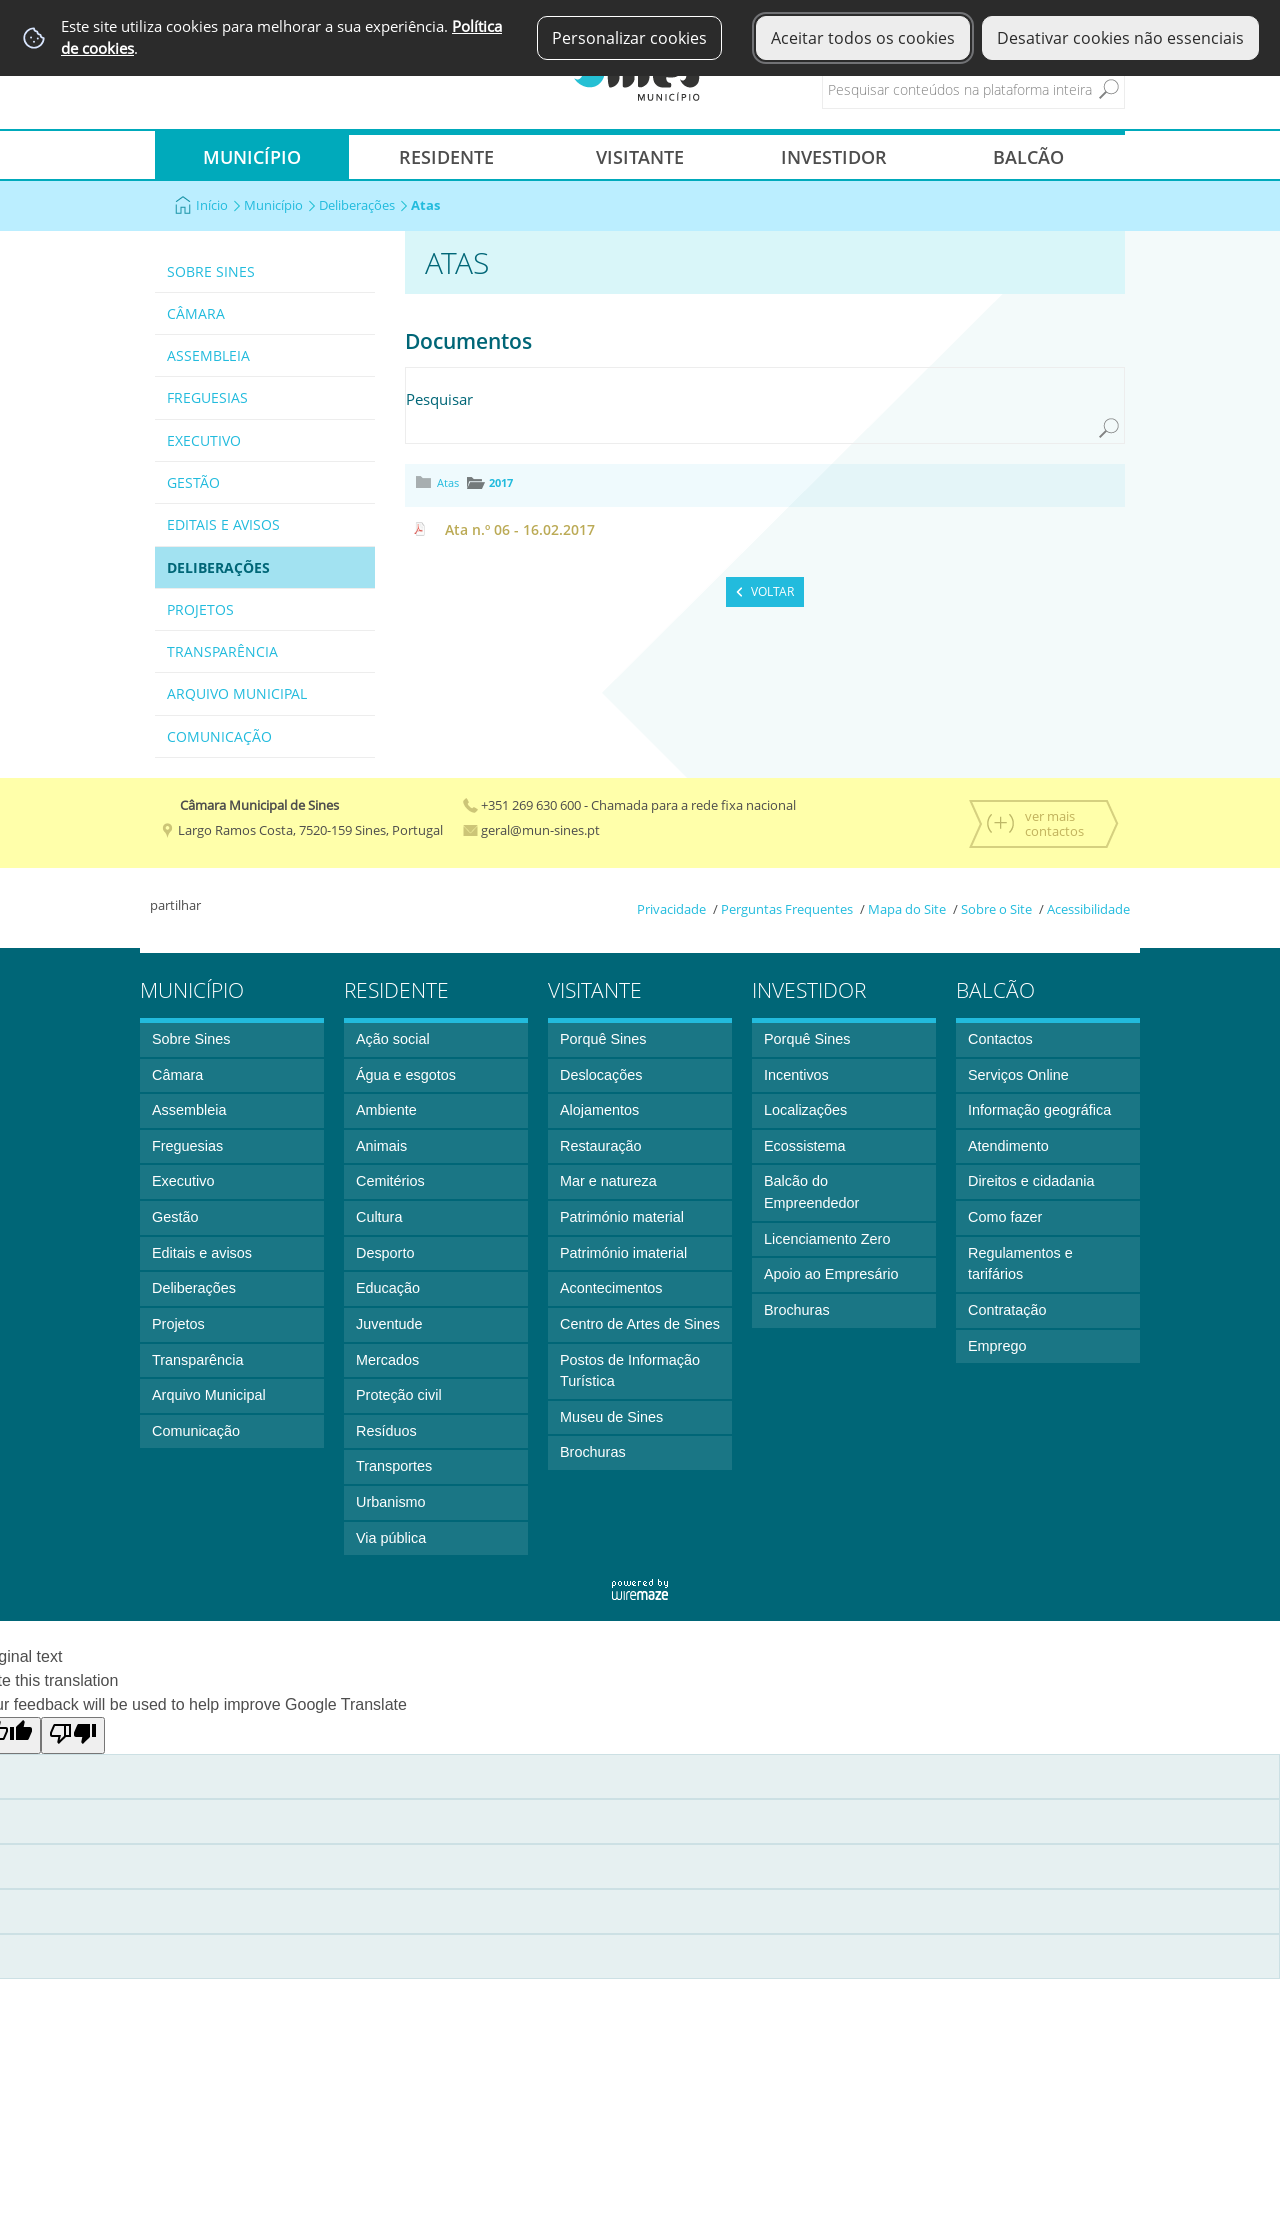 The height and width of the screenshot is (2238, 1280). What do you see at coordinates (1120, 38) in the screenshot?
I see `Desativar cookies não essenciais` at bounding box center [1120, 38].